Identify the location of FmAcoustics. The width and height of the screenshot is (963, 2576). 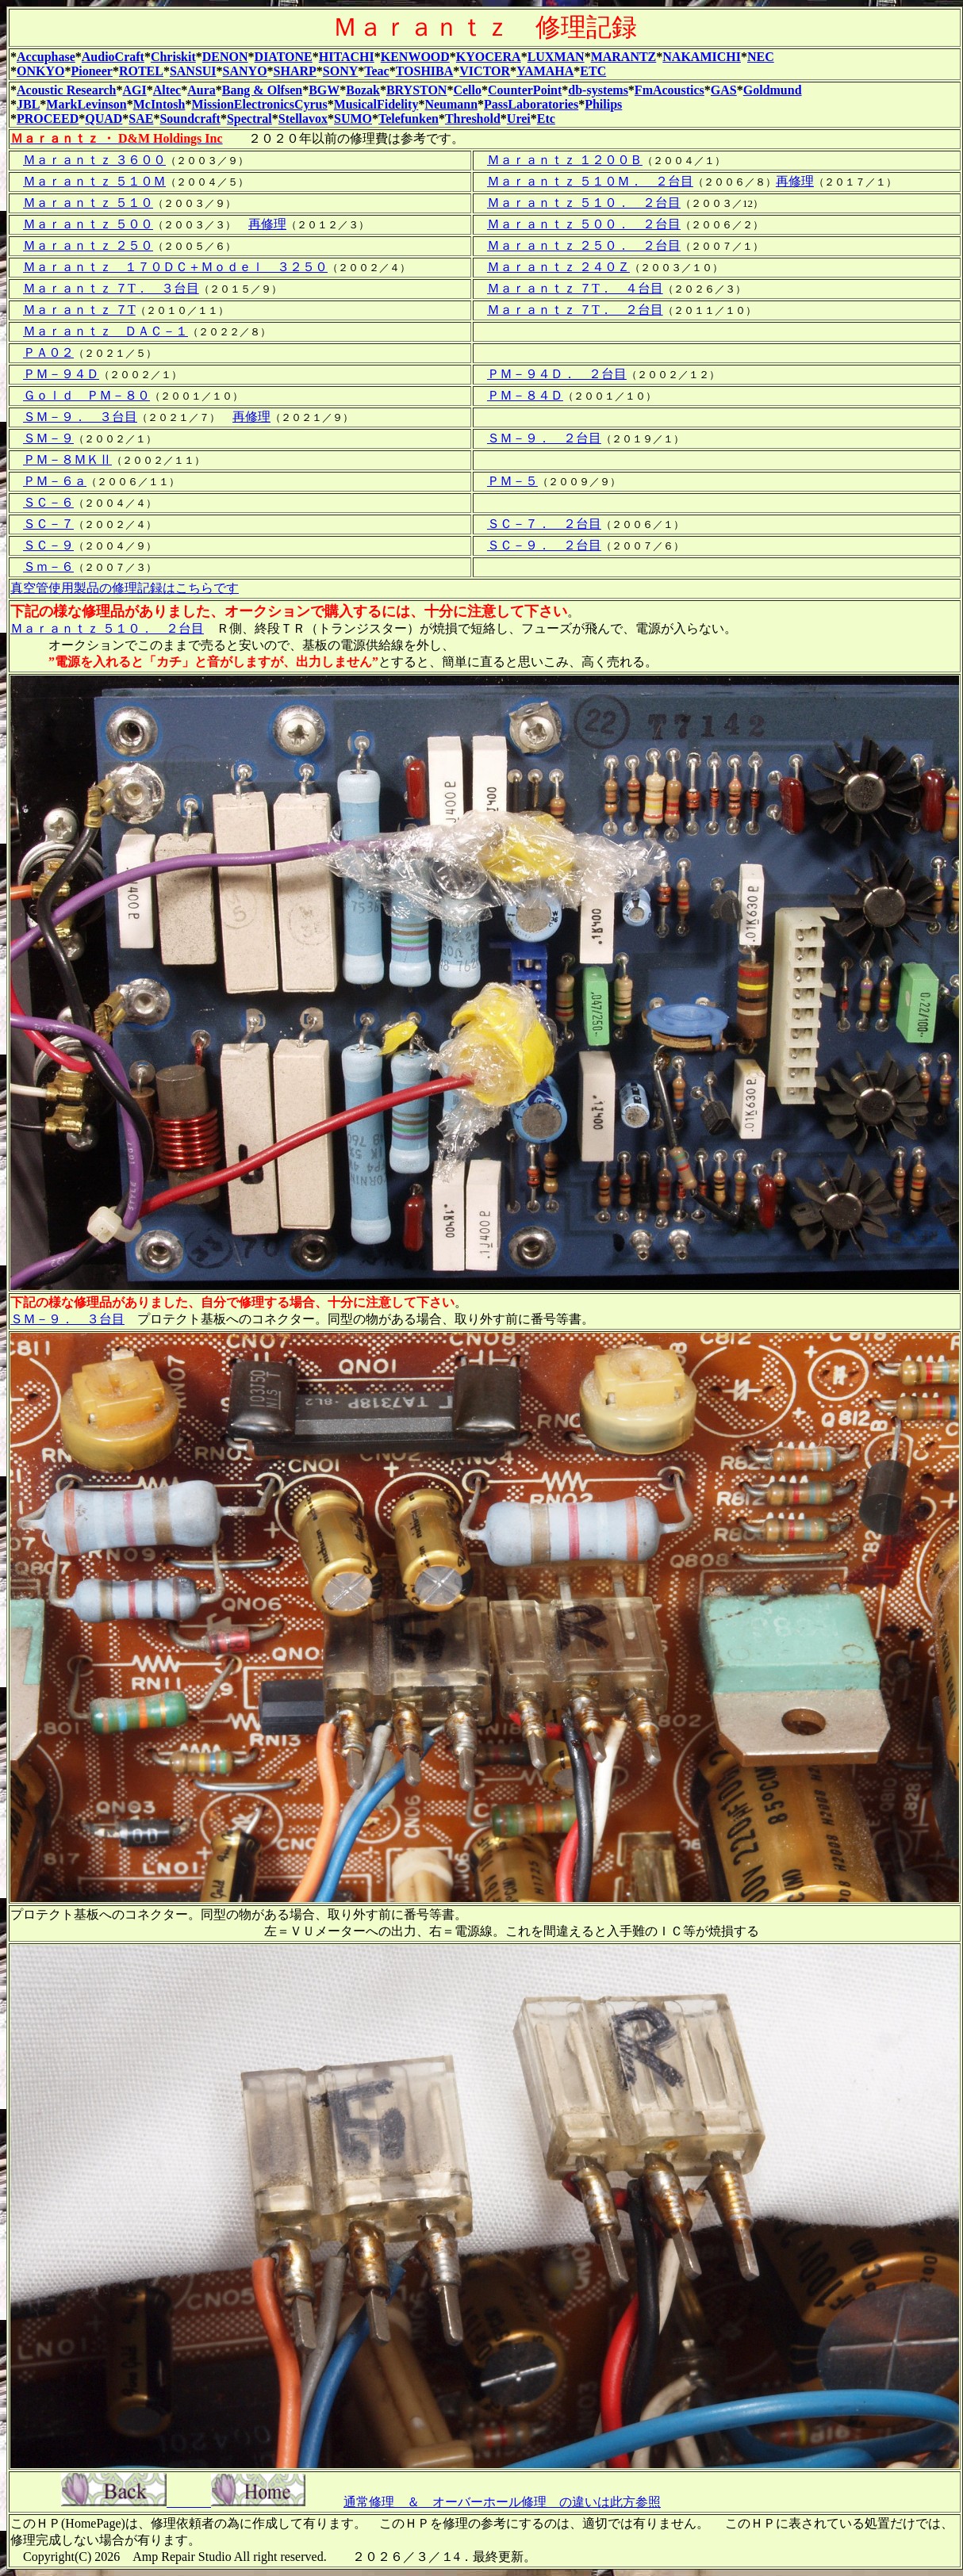
(669, 90).